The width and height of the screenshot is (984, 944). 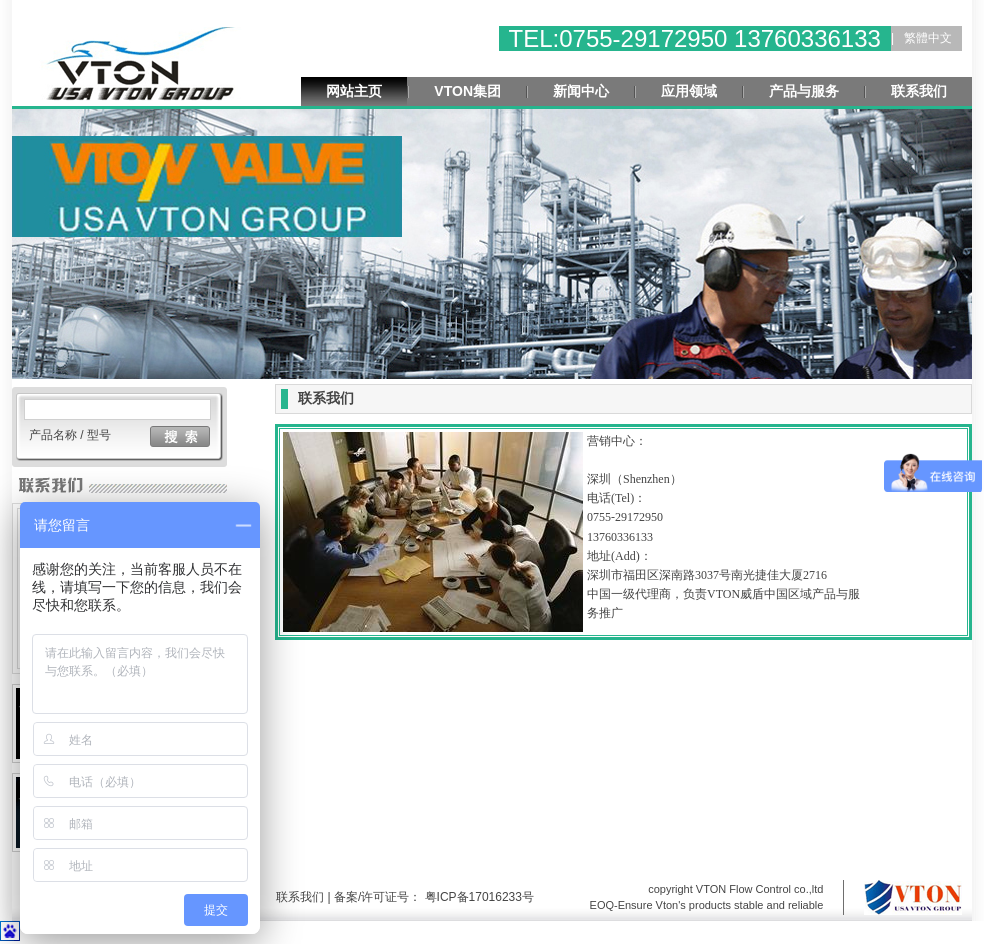 I want to click on 产品与服务, so click(x=804, y=91).